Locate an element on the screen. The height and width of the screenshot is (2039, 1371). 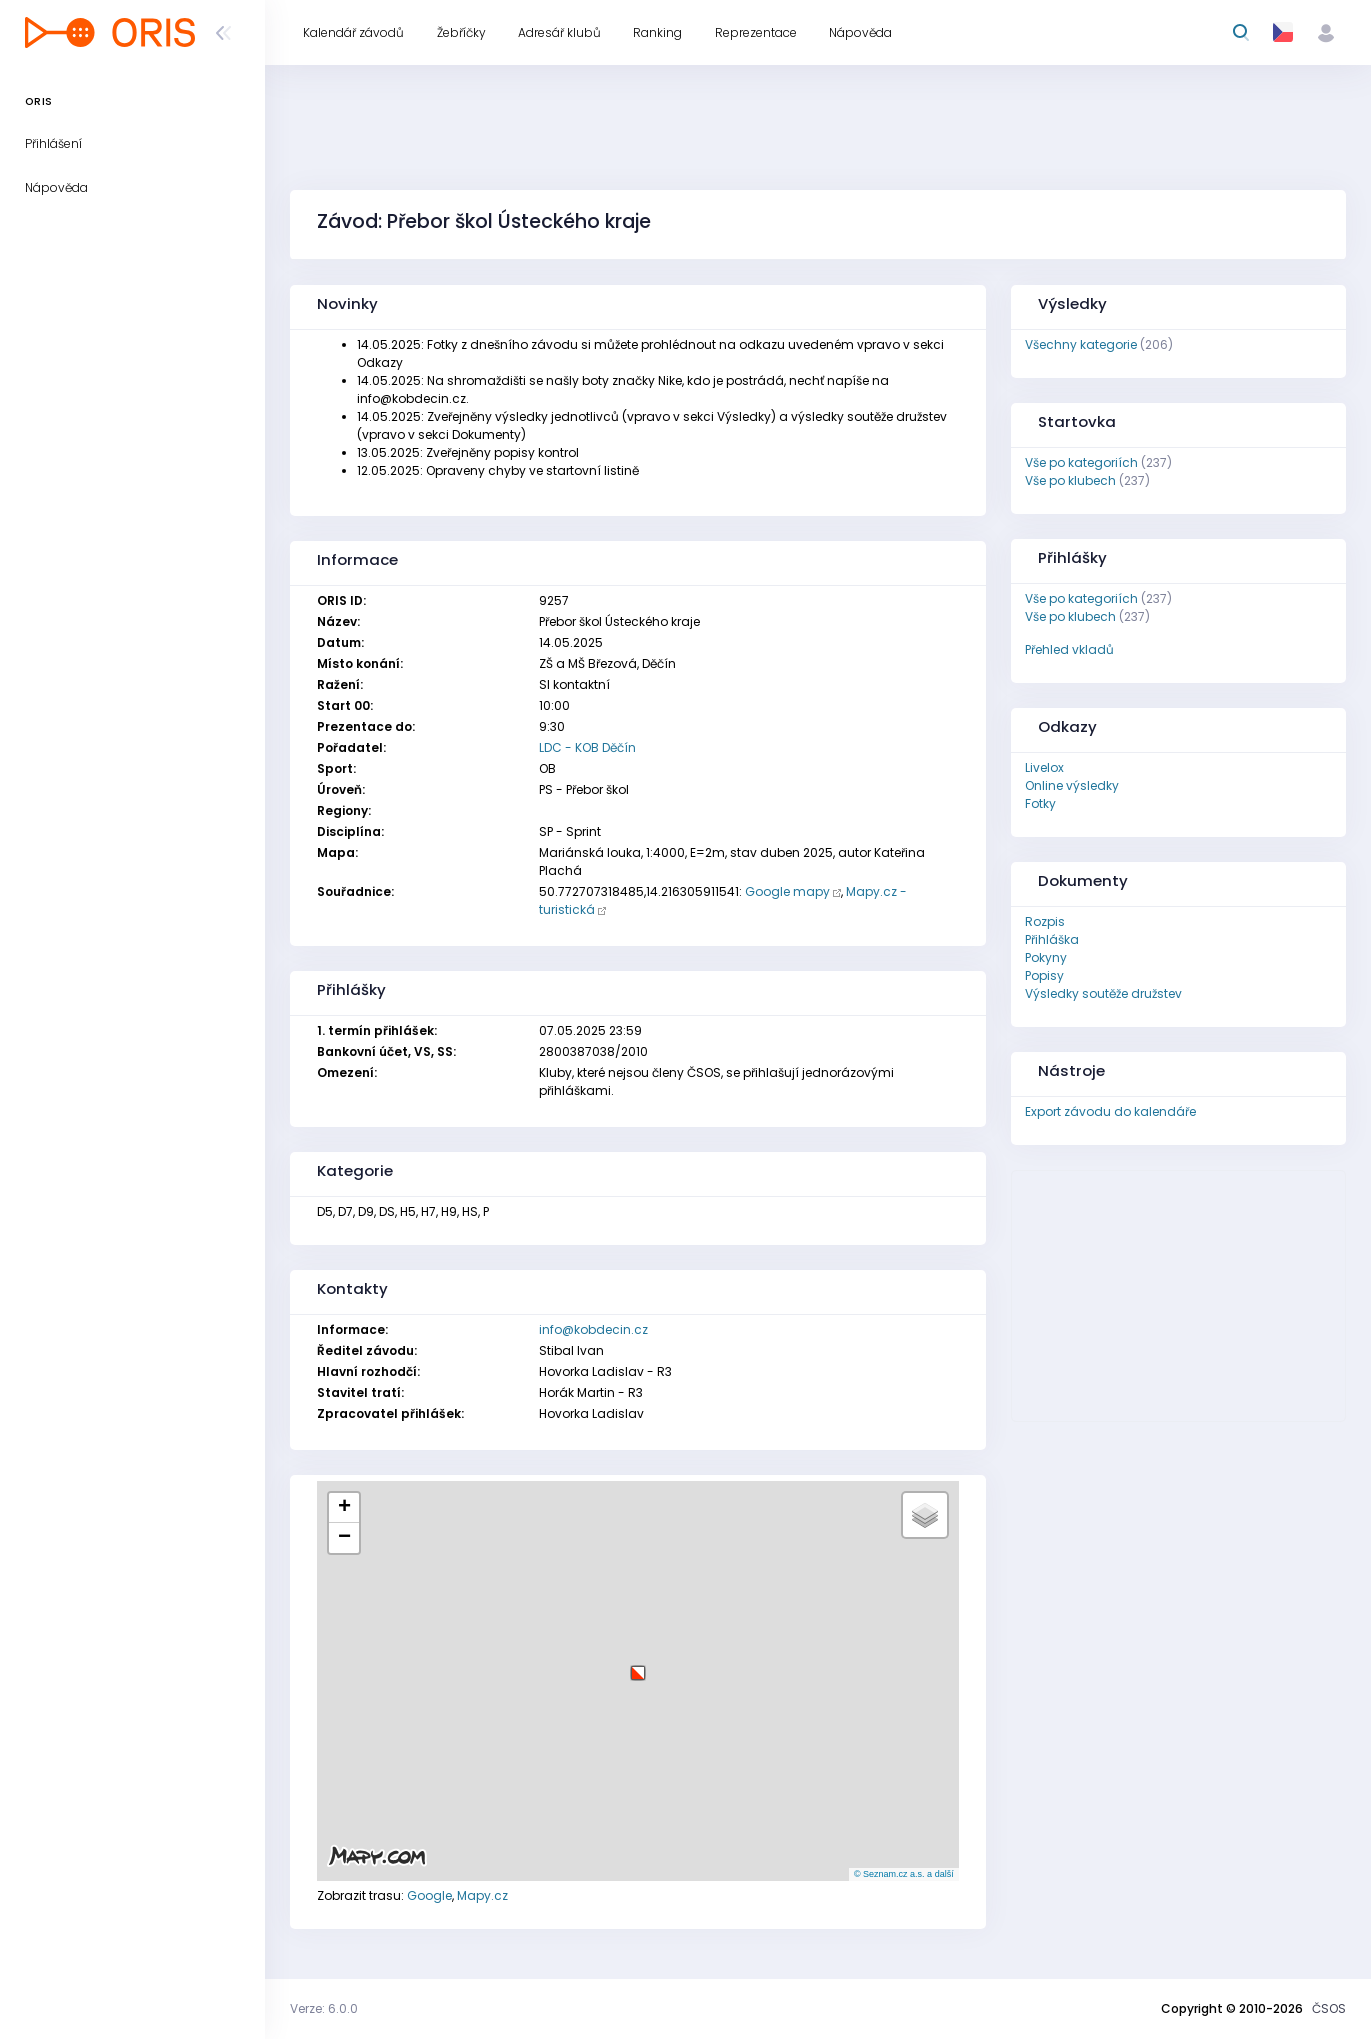
LDC - KOB Děčín is located at coordinates (587, 747).